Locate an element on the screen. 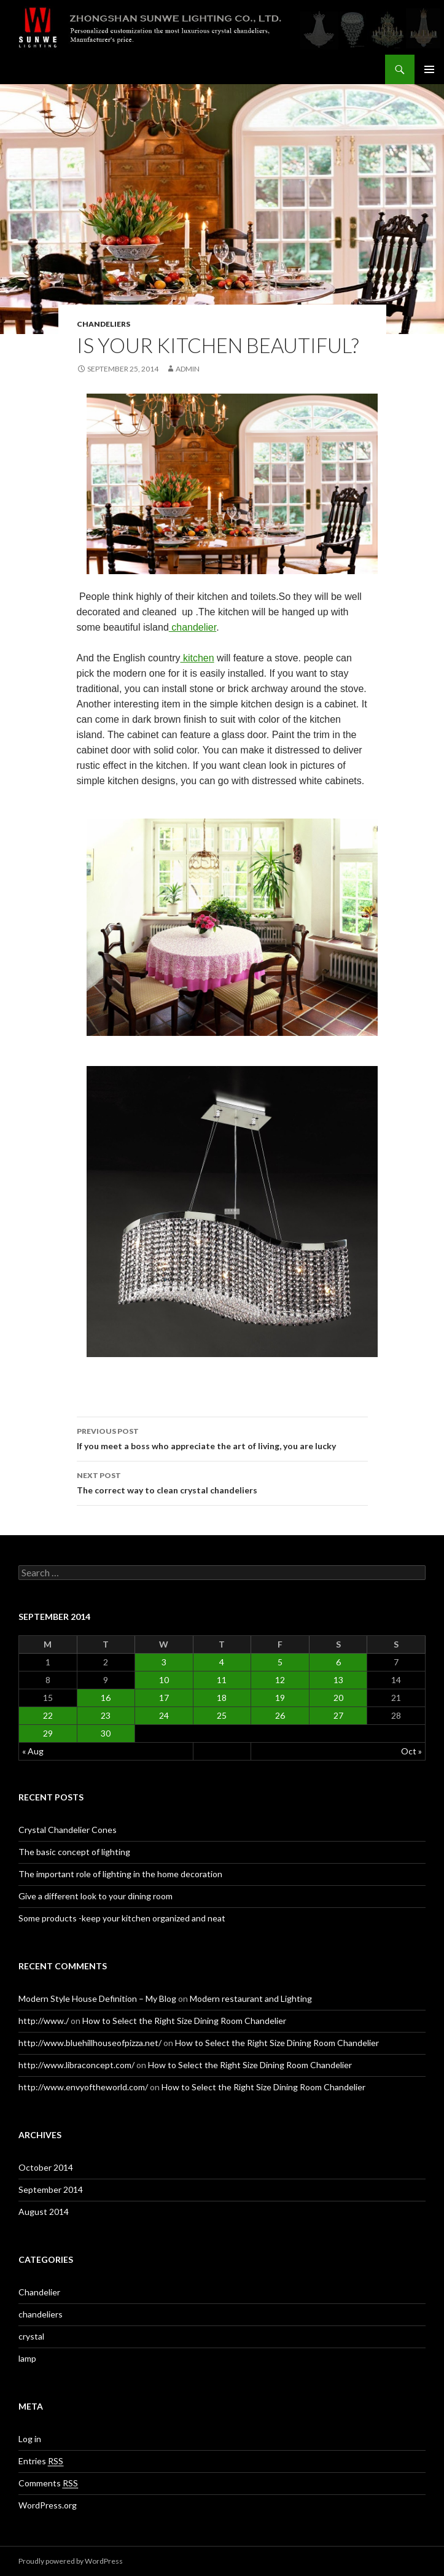  Chandelier is located at coordinates (39, 2292).